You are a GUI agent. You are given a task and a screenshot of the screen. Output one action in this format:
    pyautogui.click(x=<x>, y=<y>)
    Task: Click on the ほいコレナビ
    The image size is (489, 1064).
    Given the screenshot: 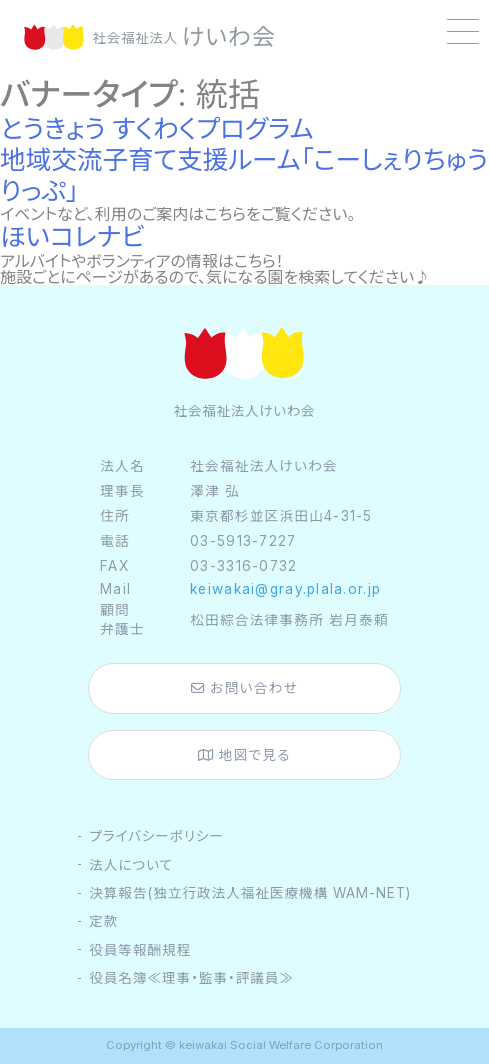 What is the action you would take?
    pyautogui.click(x=72, y=236)
    